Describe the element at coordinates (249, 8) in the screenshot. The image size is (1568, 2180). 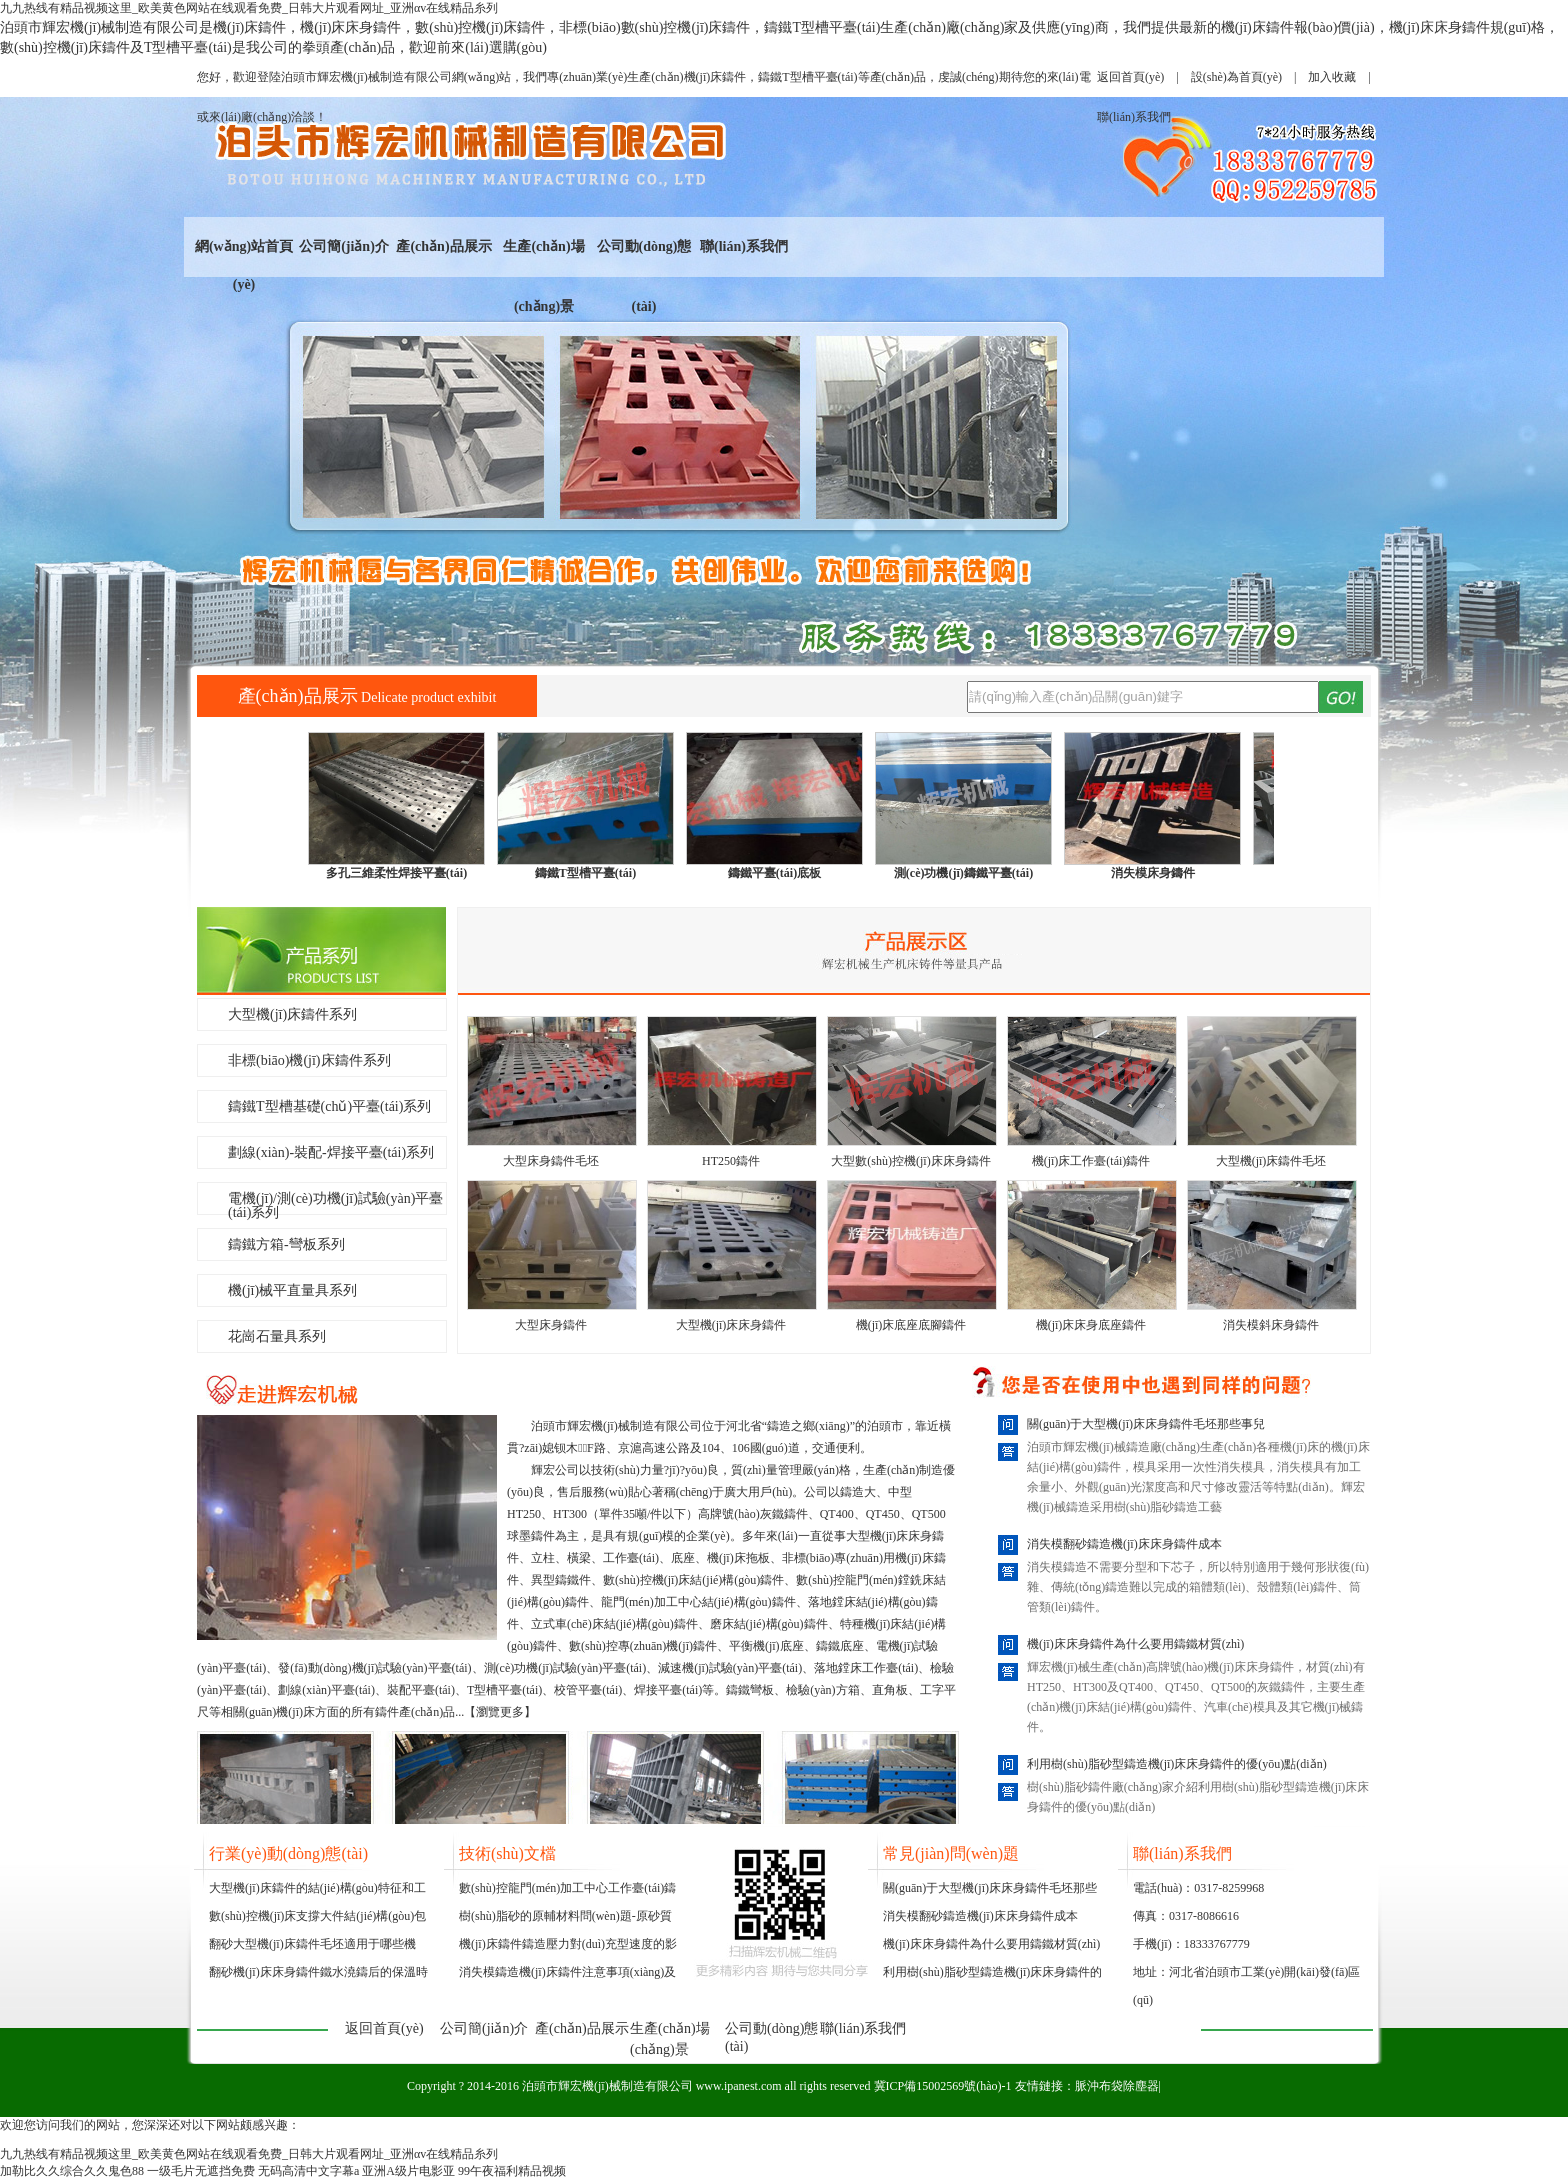
I see `九九热线有精品视频这里_欧美黄色网站在线观看免费_日韩大片观看网址_亚洲αv在线精品糸列` at that location.